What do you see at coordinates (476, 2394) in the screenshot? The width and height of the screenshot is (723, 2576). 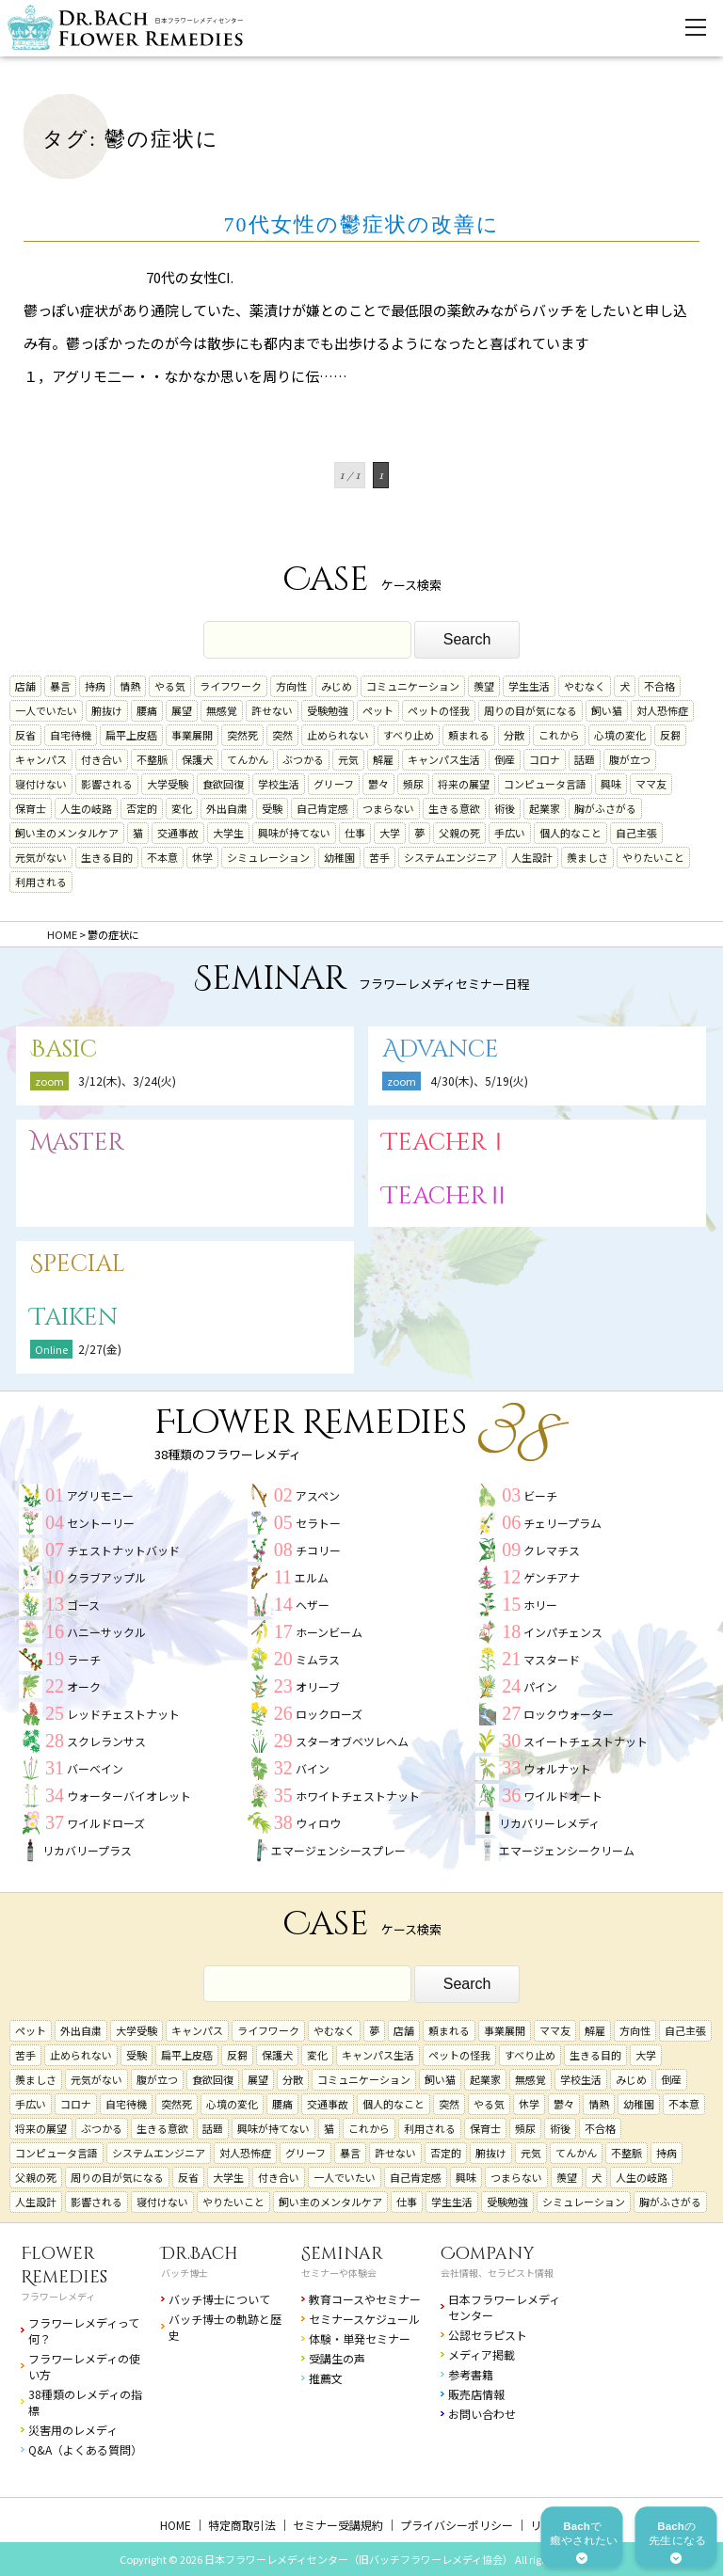 I see `販売店情報` at bounding box center [476, 2394].